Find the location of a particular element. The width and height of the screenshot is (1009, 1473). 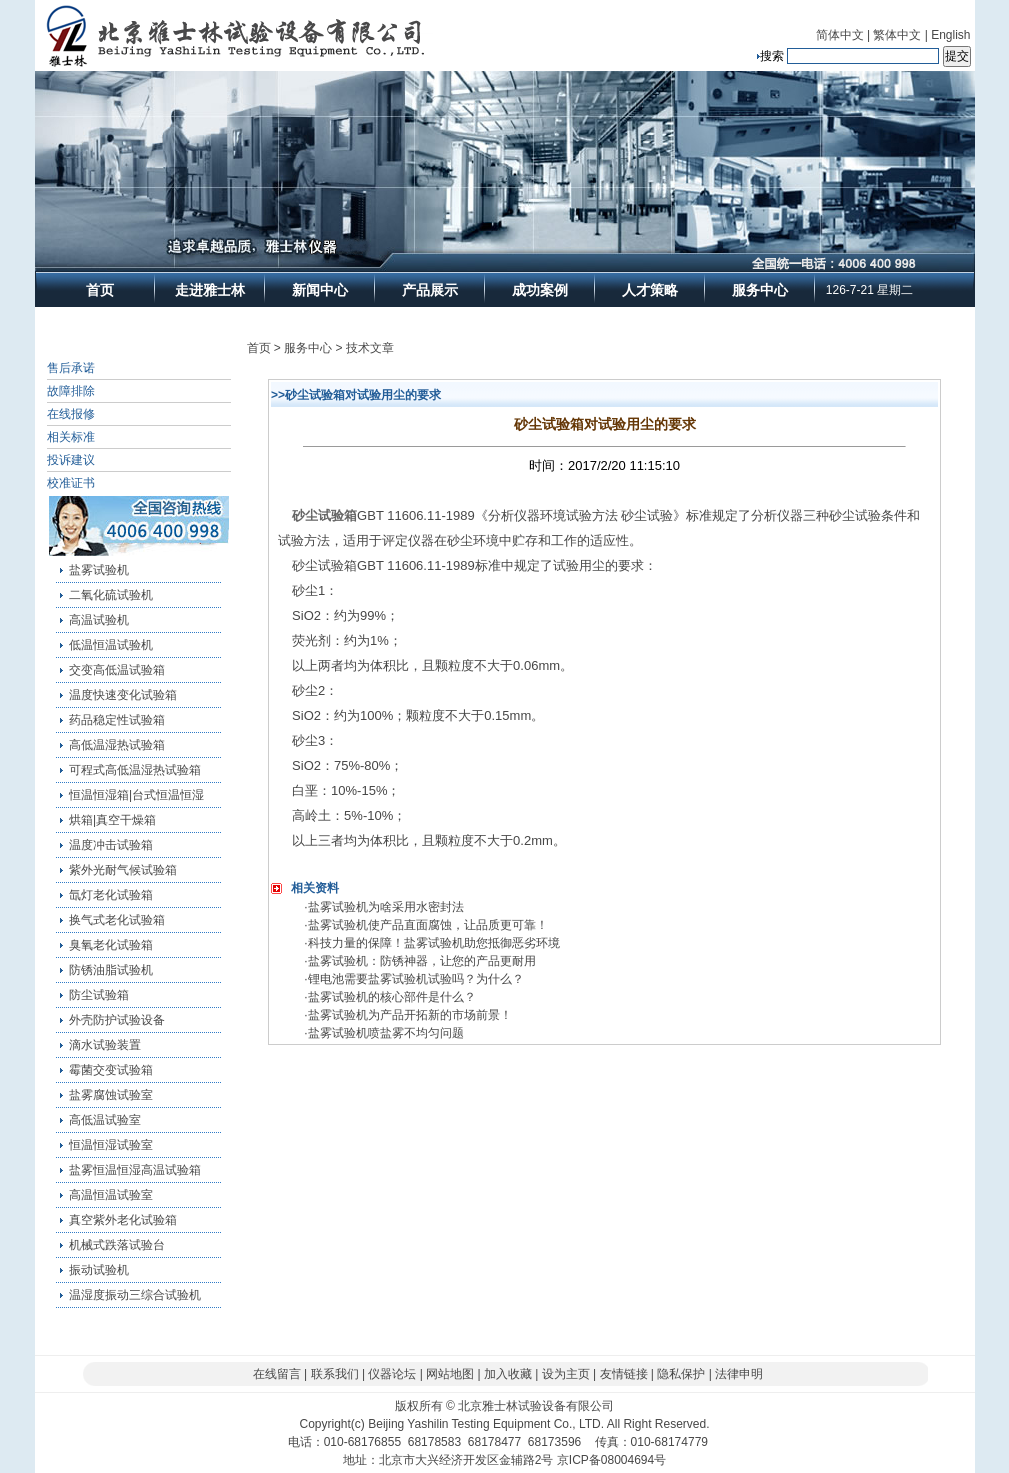

外壳防护试验设备 is located at coordinates (117, 1020).